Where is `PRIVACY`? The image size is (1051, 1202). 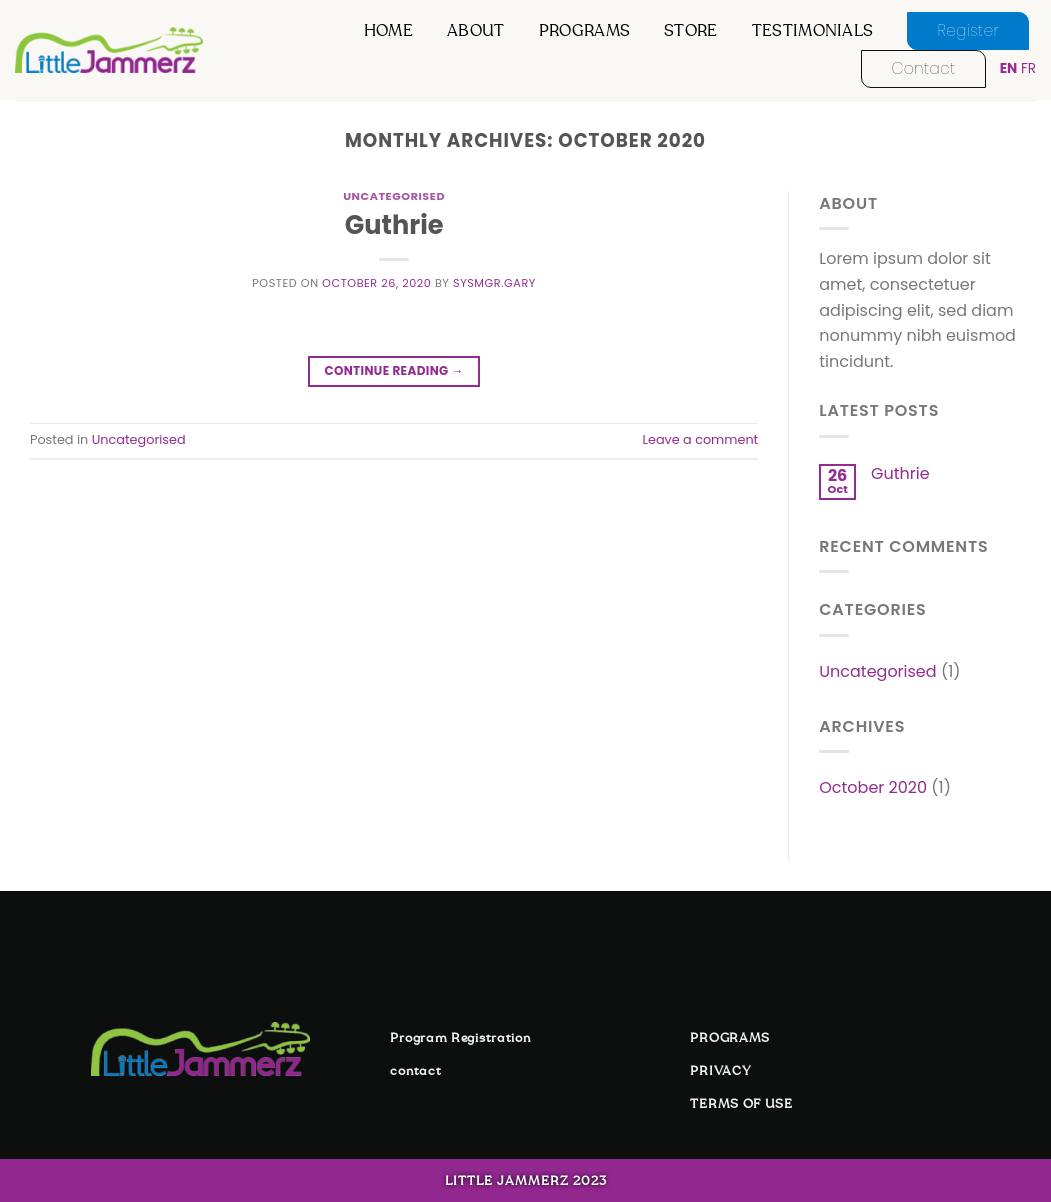
PRIVACY is located at coordinates (720, 1071).